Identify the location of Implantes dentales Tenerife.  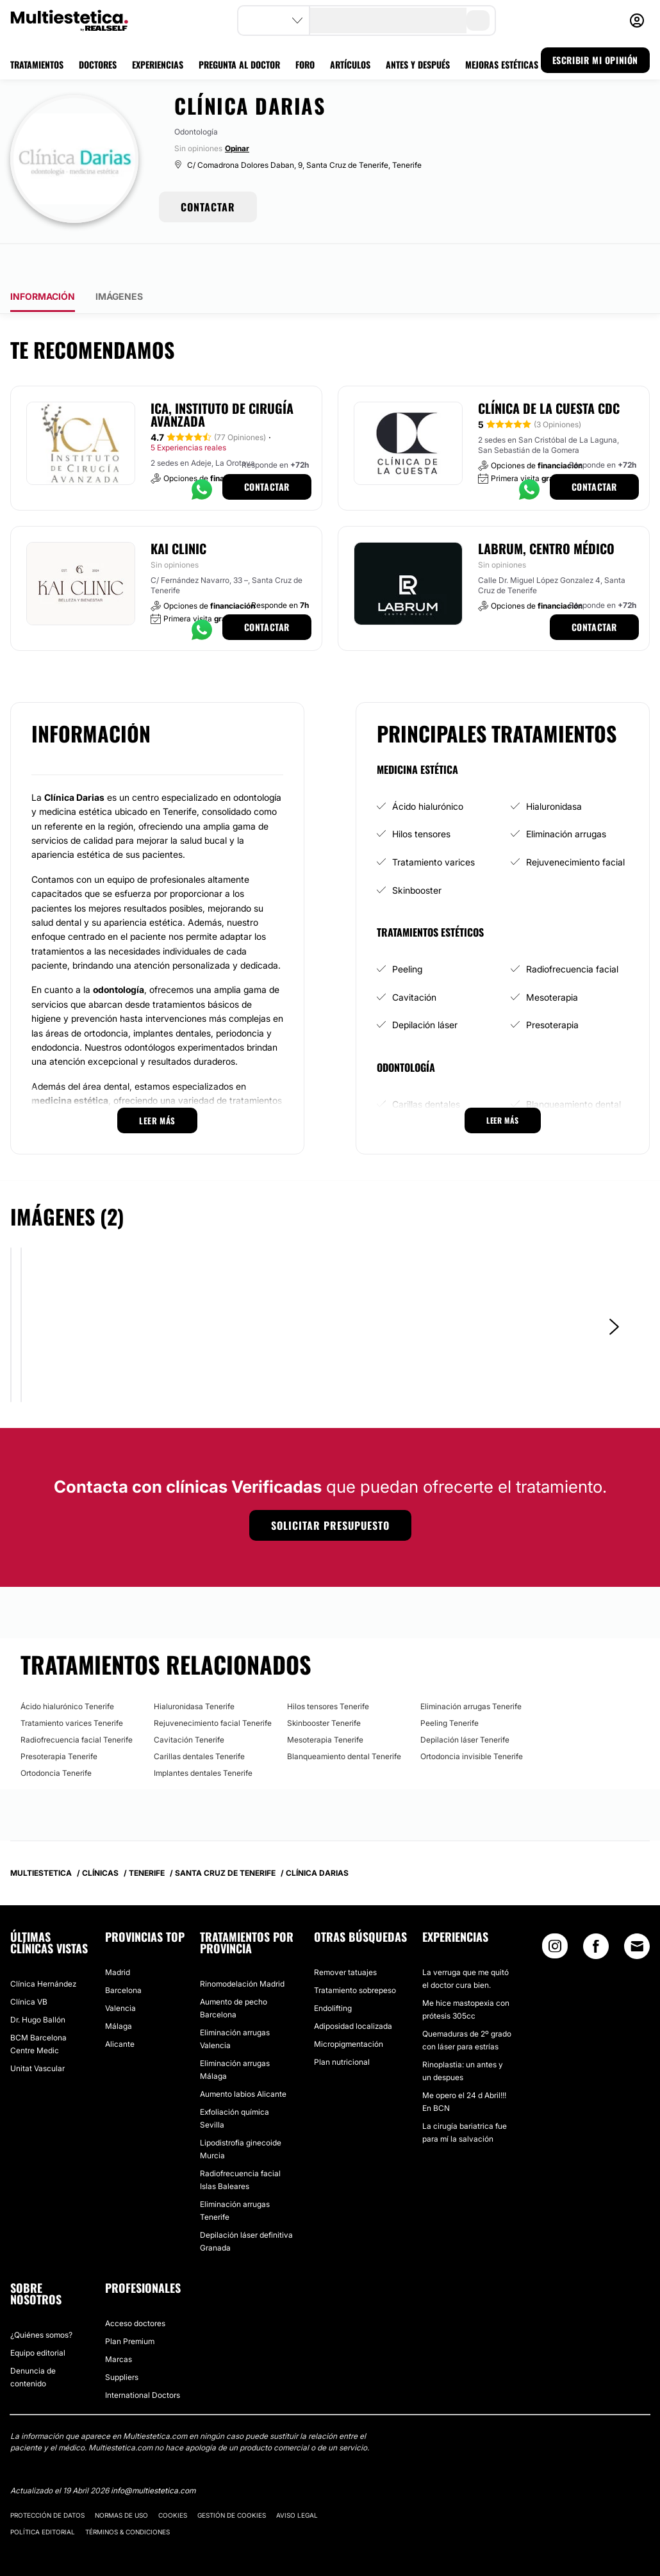
(203, 1737).